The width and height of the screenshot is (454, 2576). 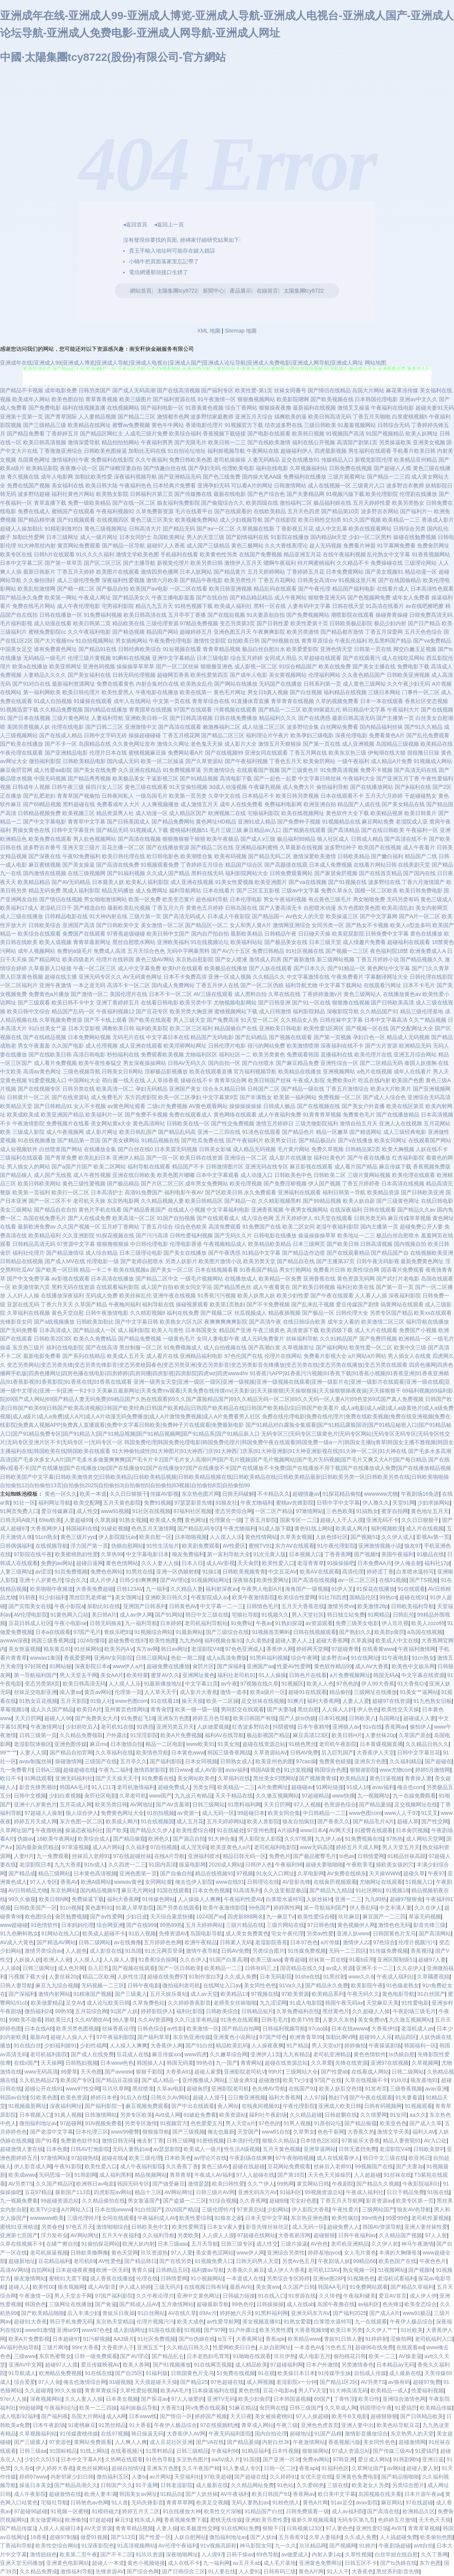 I want to click on 人妻福利导航, so click(x=107, y=718).